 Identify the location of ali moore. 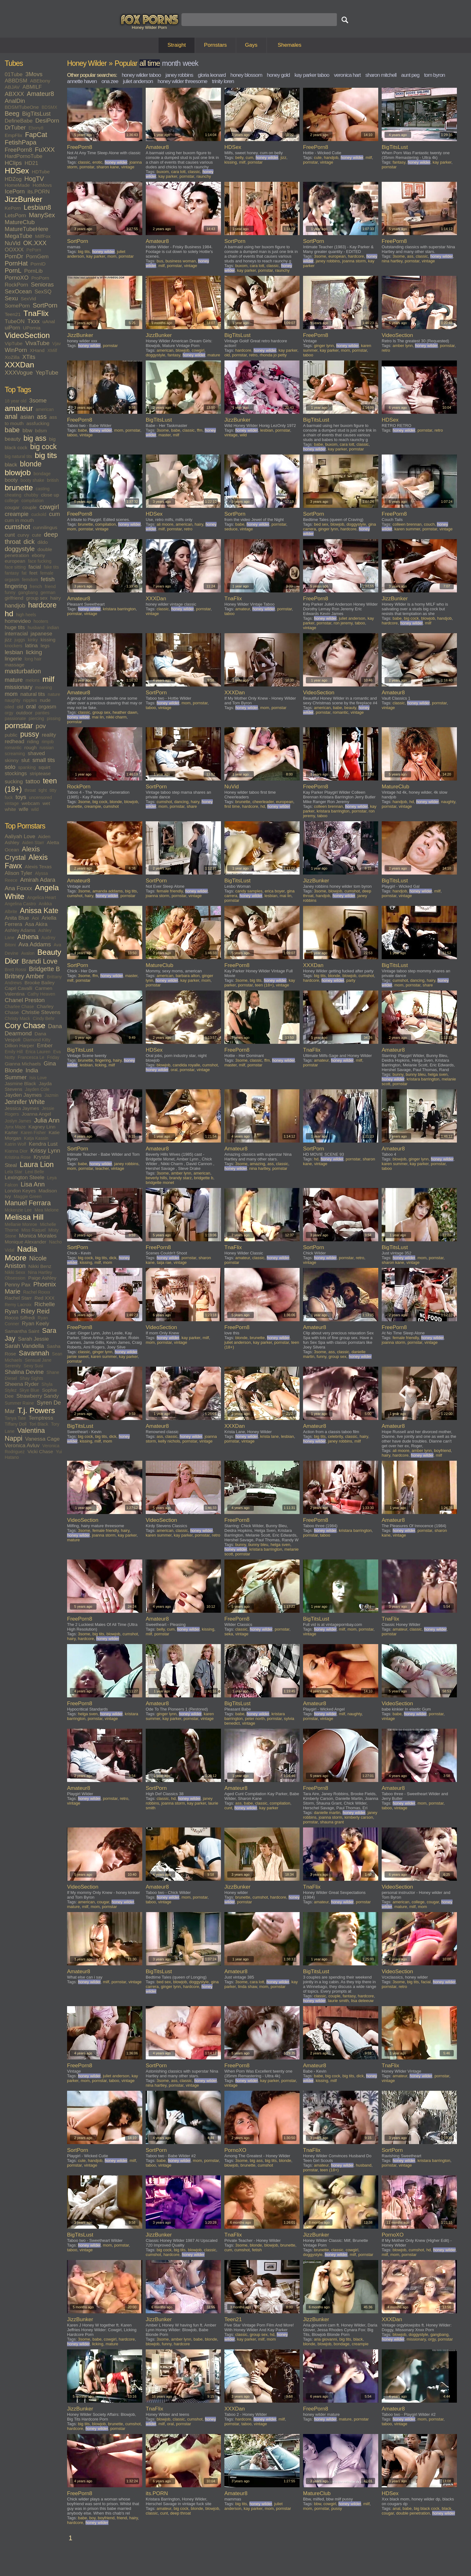
(165, 524).